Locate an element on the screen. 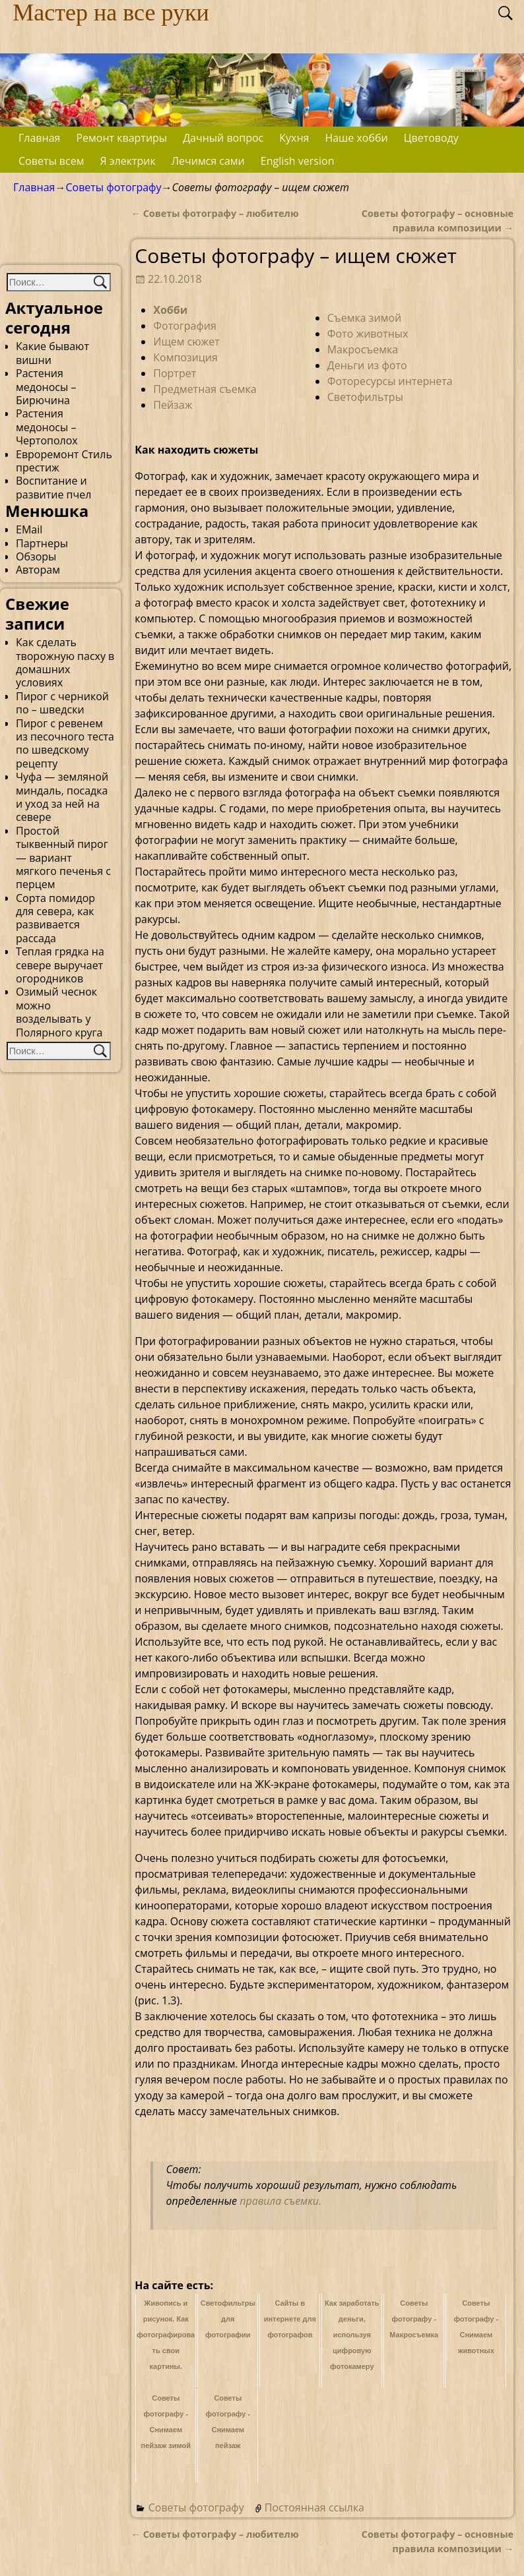 The width and height of the screenshot is (524, 2576). Главная is located at coordinates (39, 138).